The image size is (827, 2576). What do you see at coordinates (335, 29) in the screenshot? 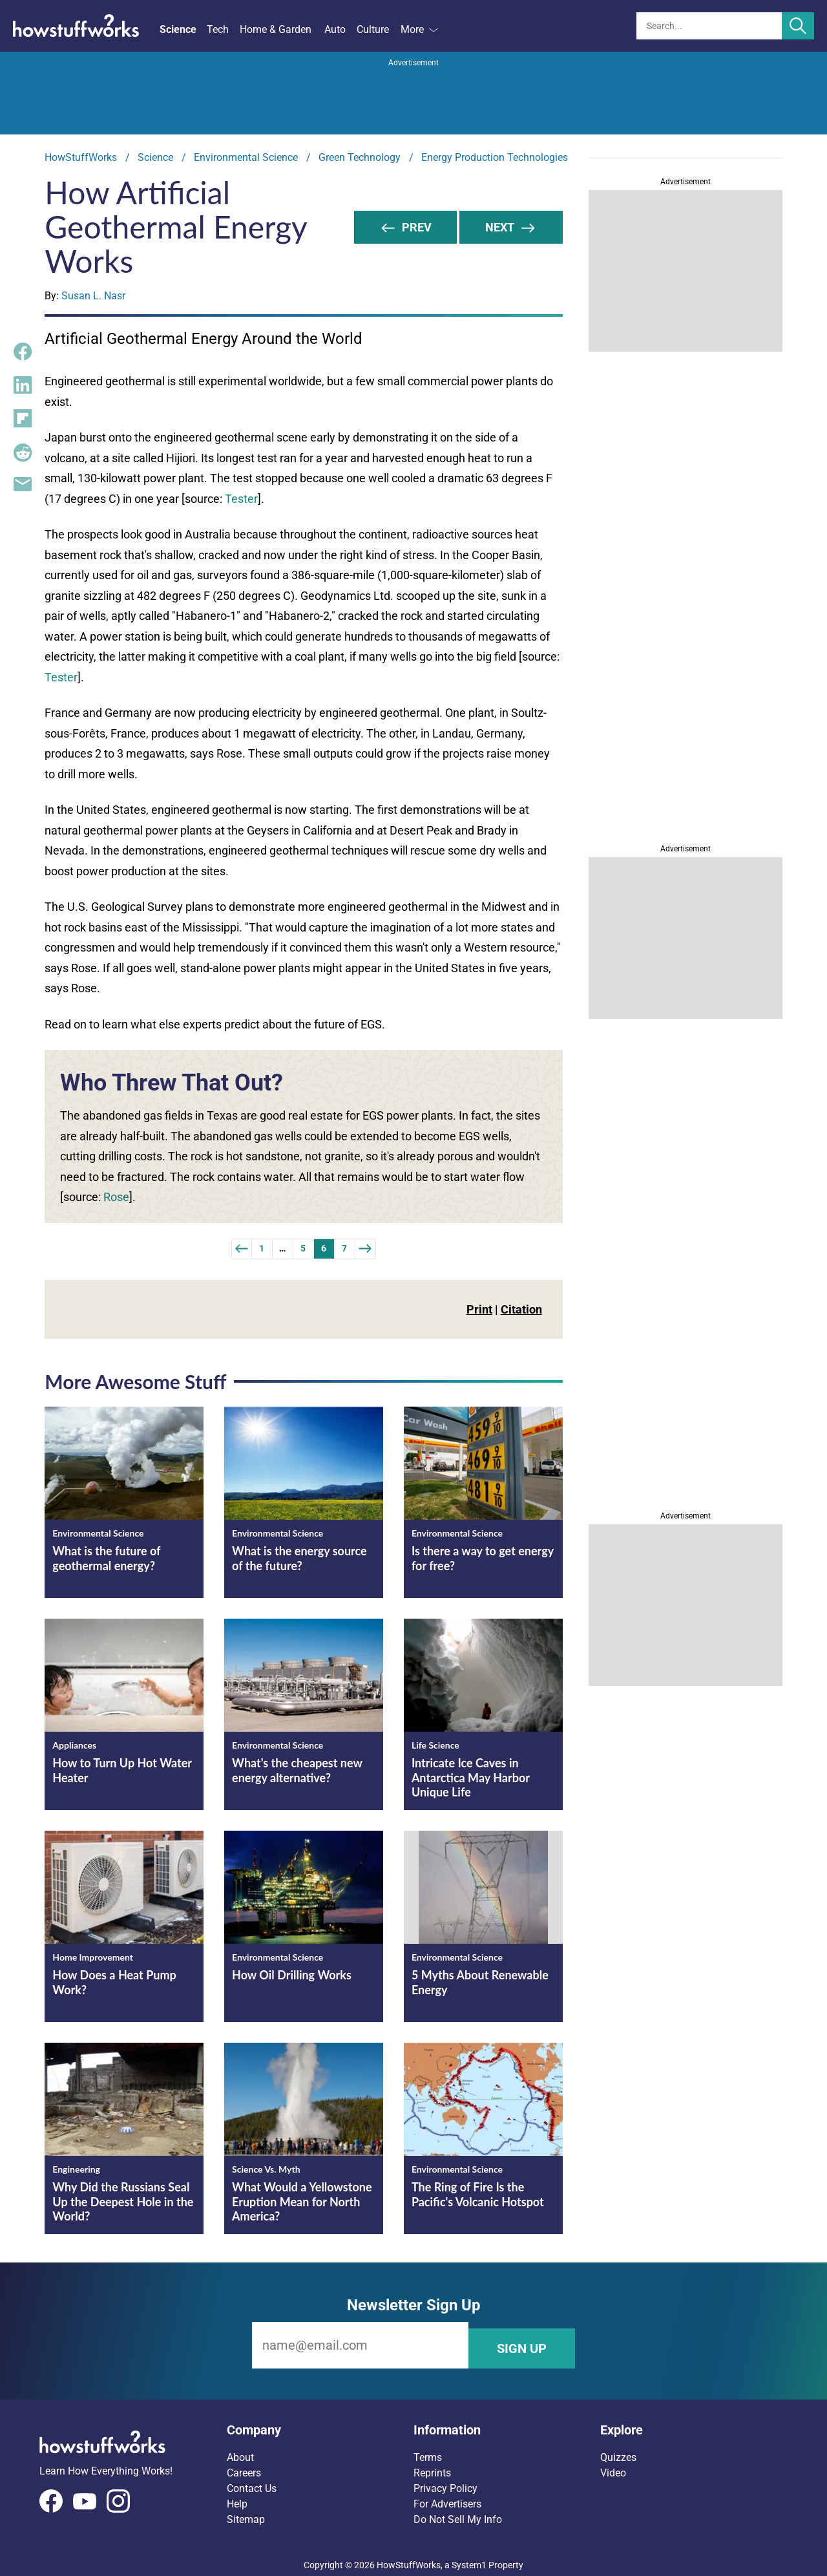
I see `Auto` at bounding box center [335, 29].